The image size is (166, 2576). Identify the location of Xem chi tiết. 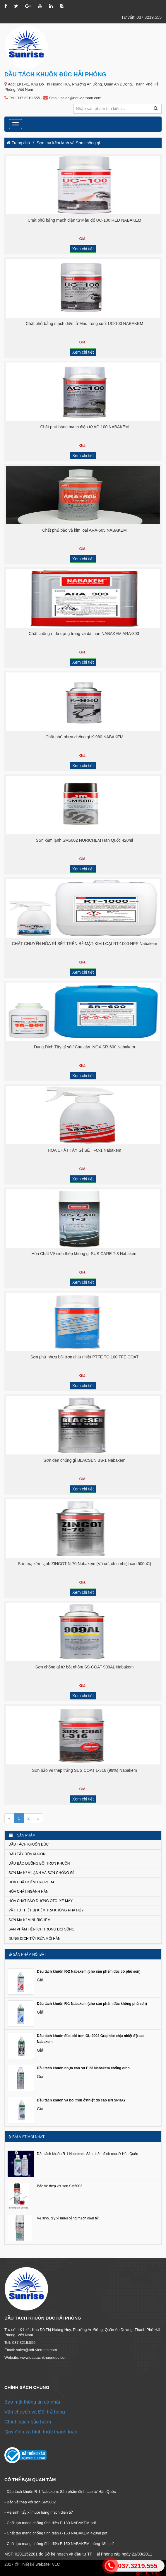
(83, 249).